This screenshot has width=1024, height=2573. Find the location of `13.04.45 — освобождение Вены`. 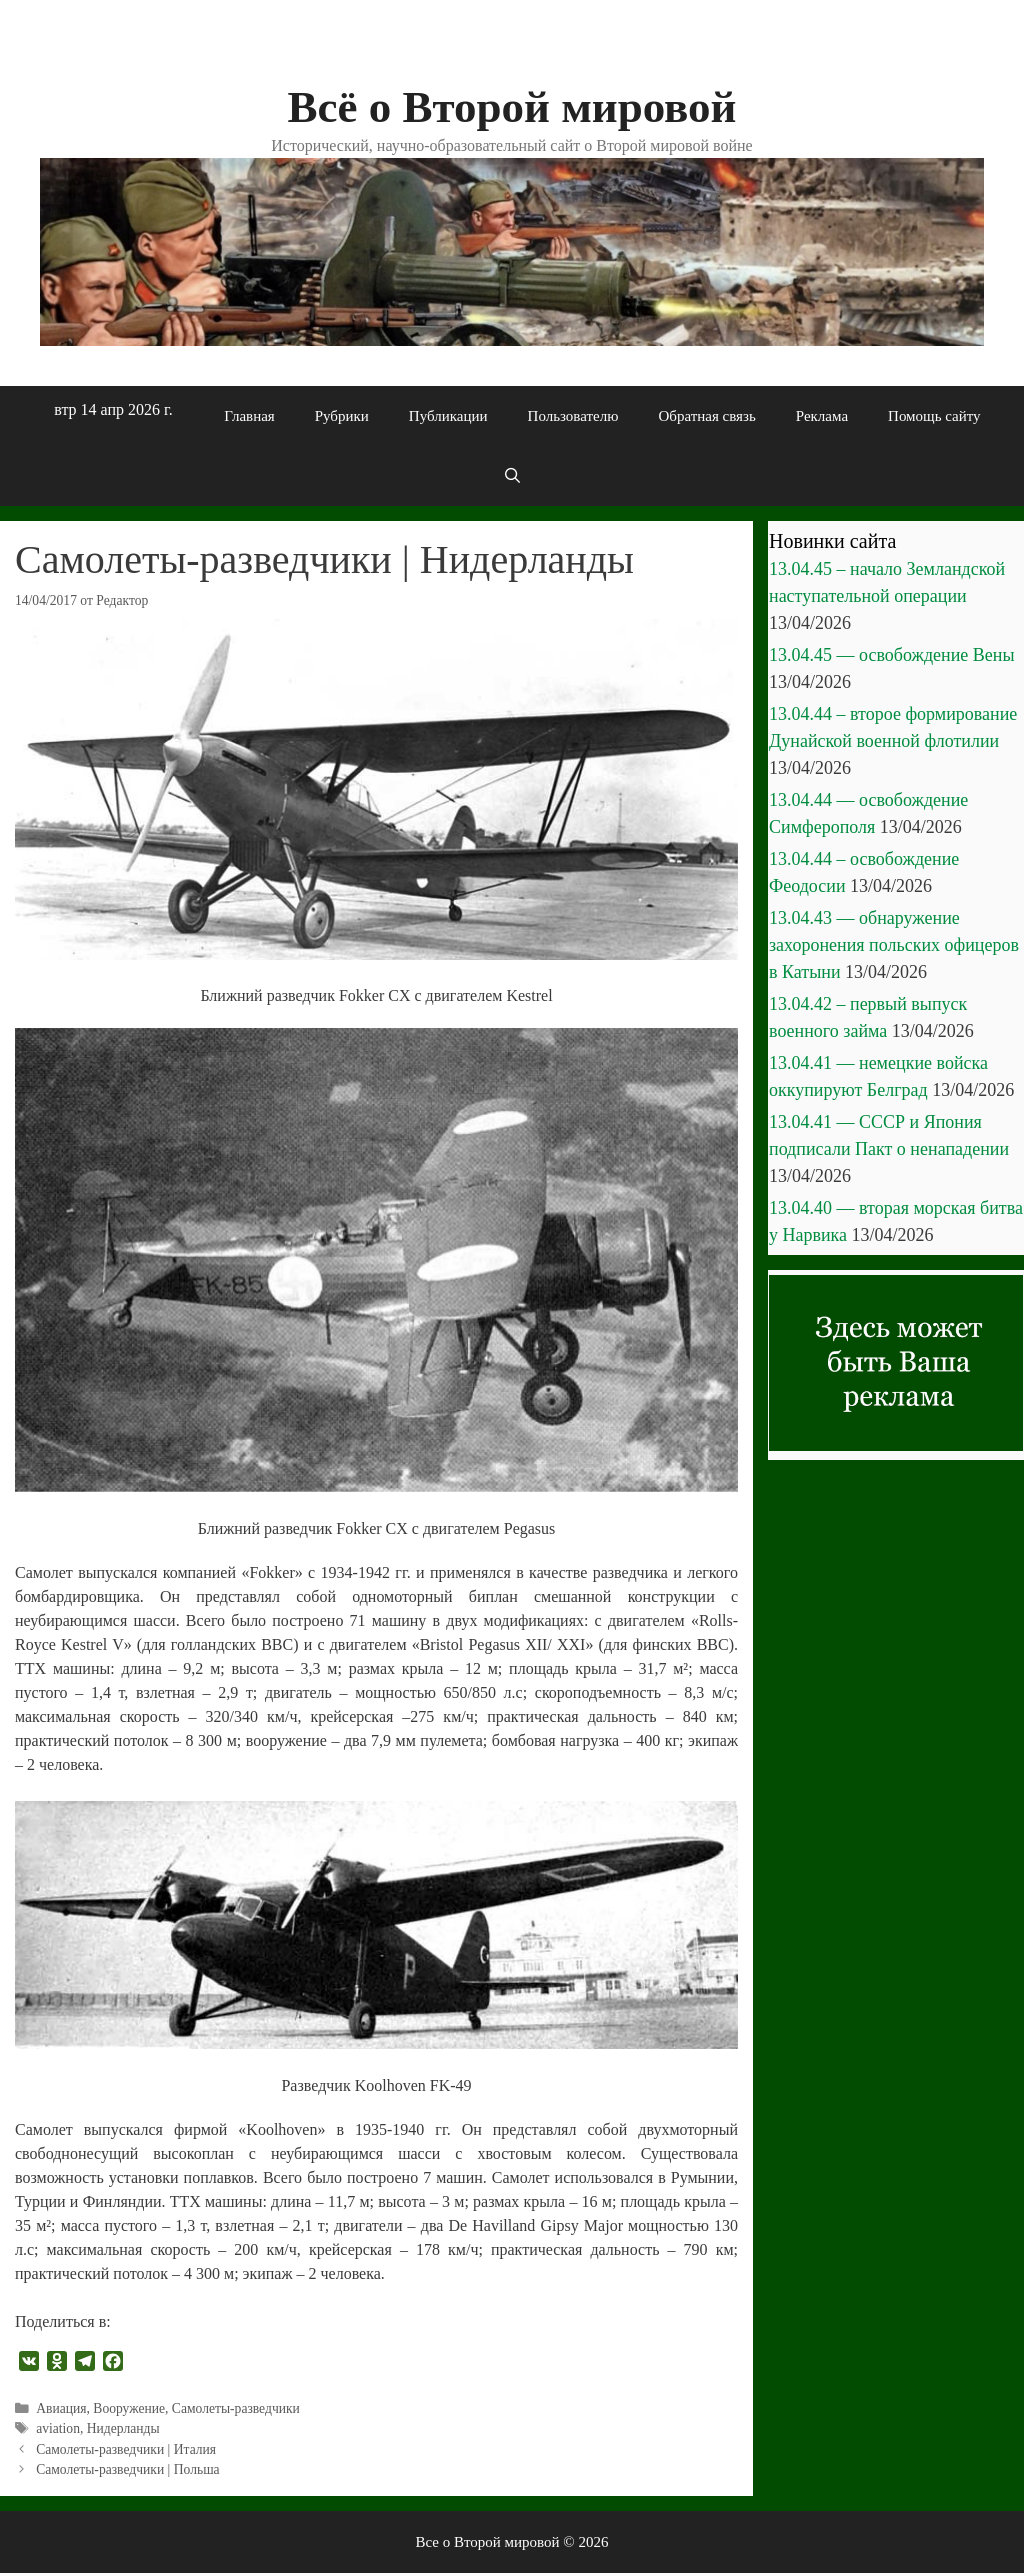

13.04.45 — освобождение Вены is located at coordinates (892, 655).